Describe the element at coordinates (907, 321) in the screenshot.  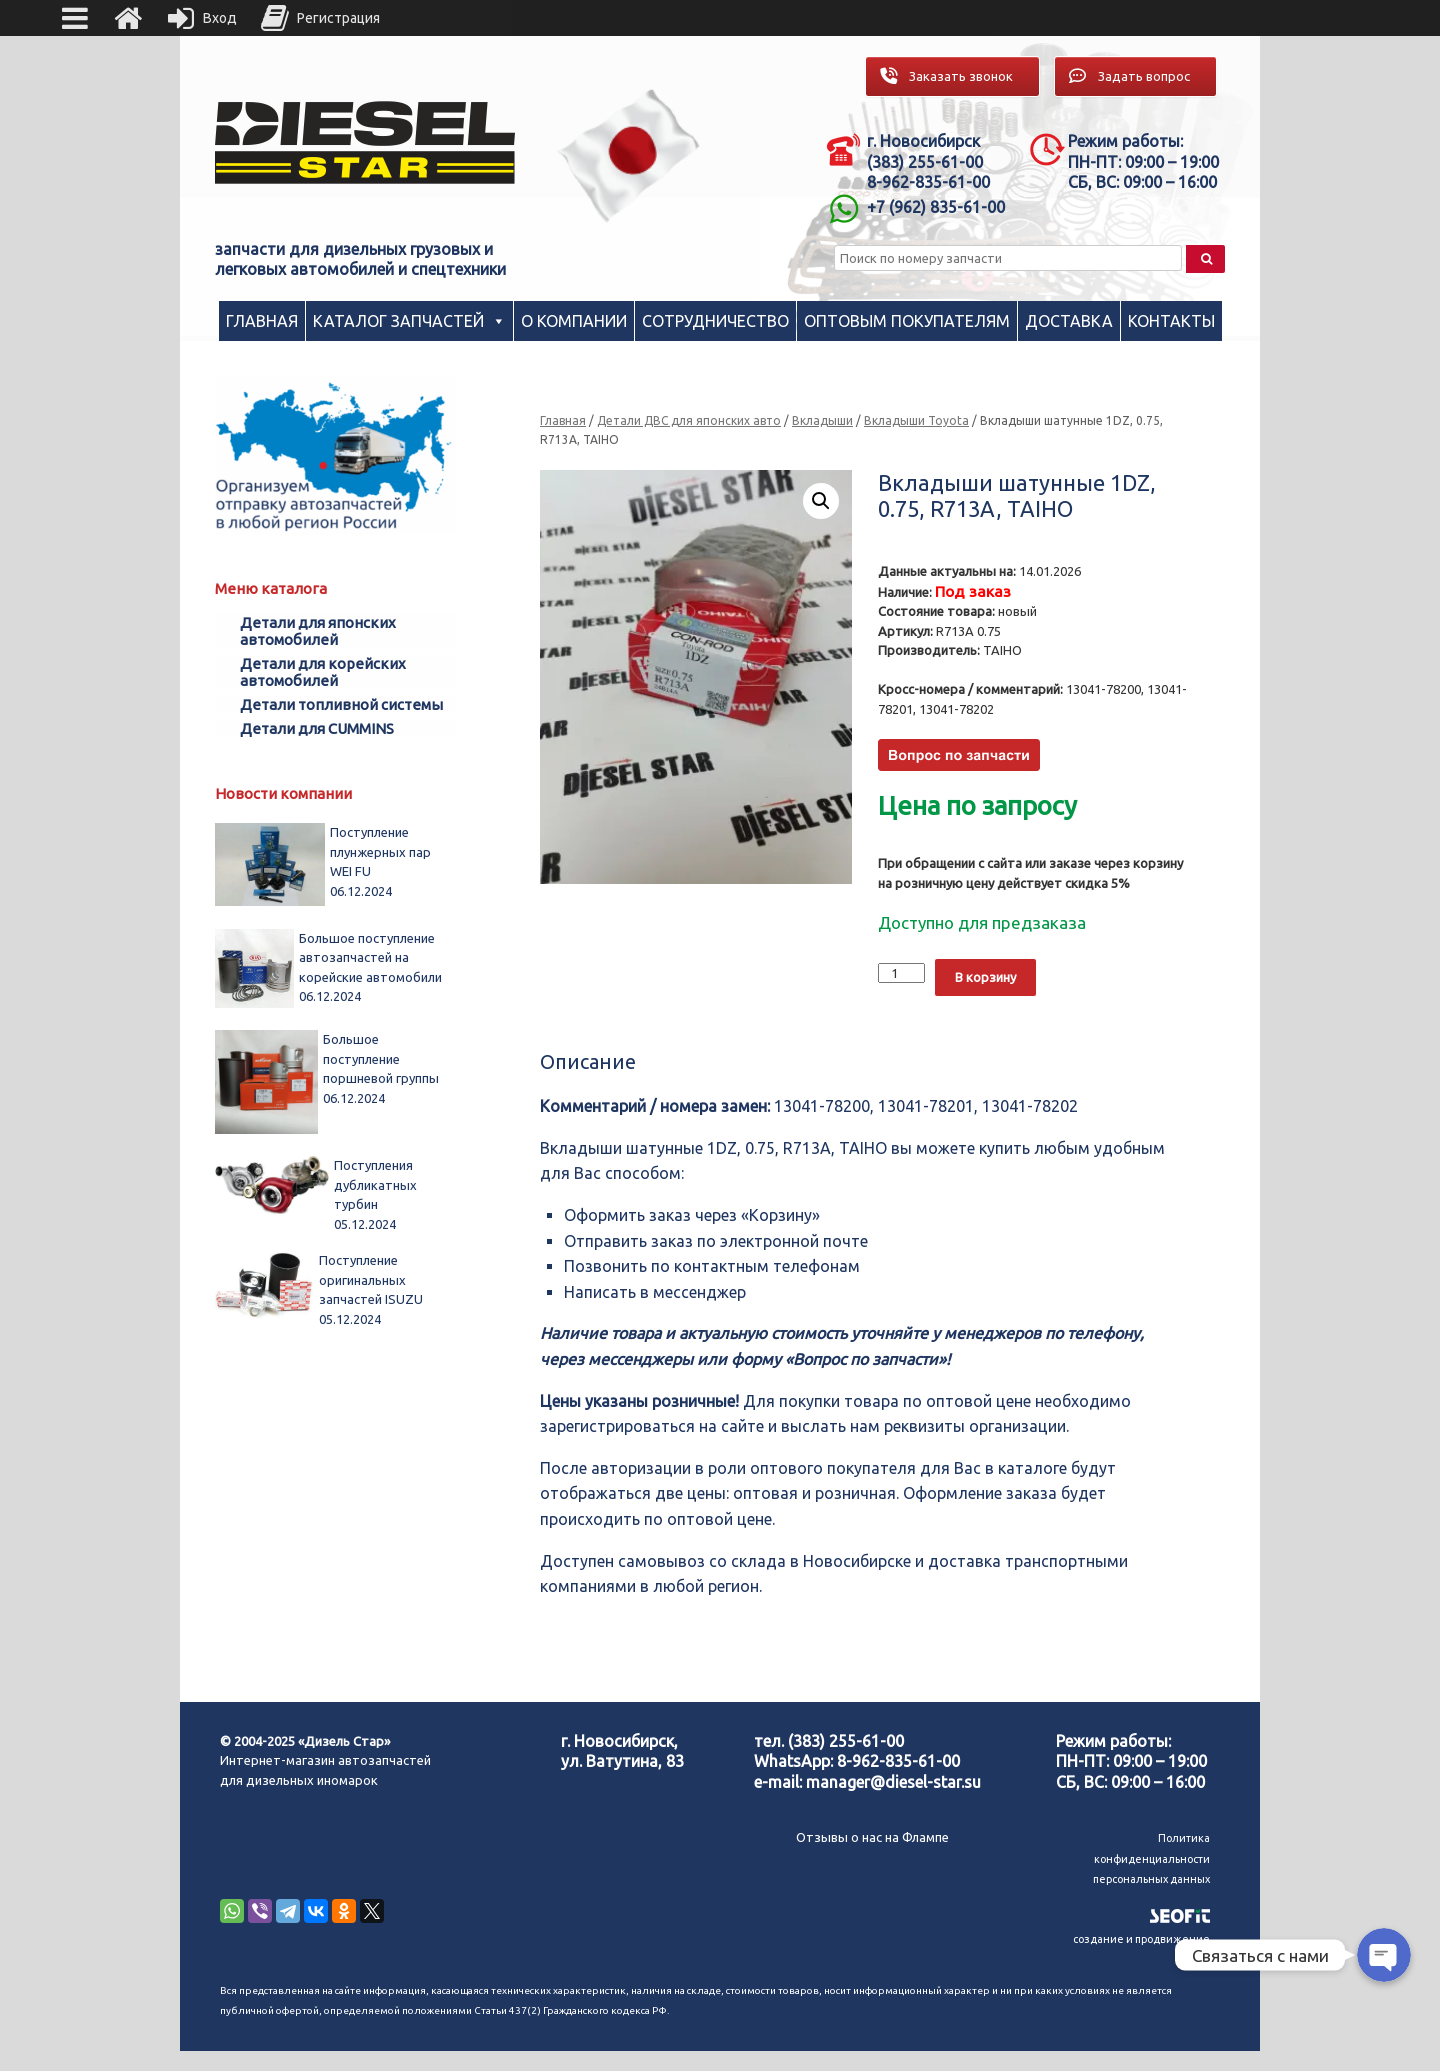
I see `Оптовым покупателям` at that location.